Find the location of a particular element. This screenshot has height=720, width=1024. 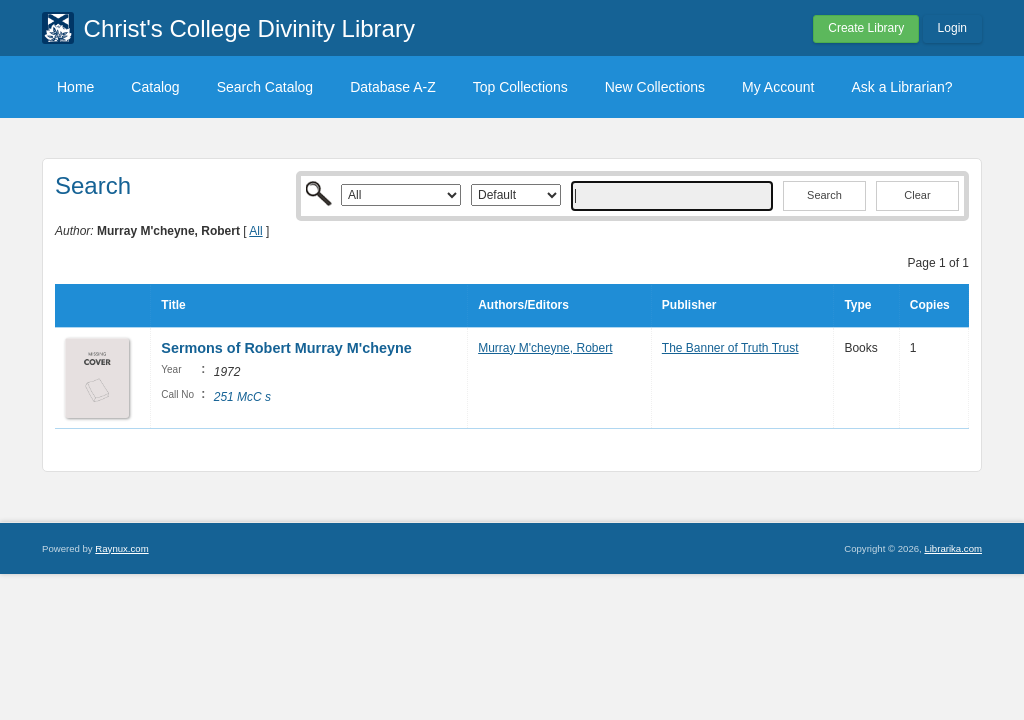

Copies is located at coordinates (930, 305).